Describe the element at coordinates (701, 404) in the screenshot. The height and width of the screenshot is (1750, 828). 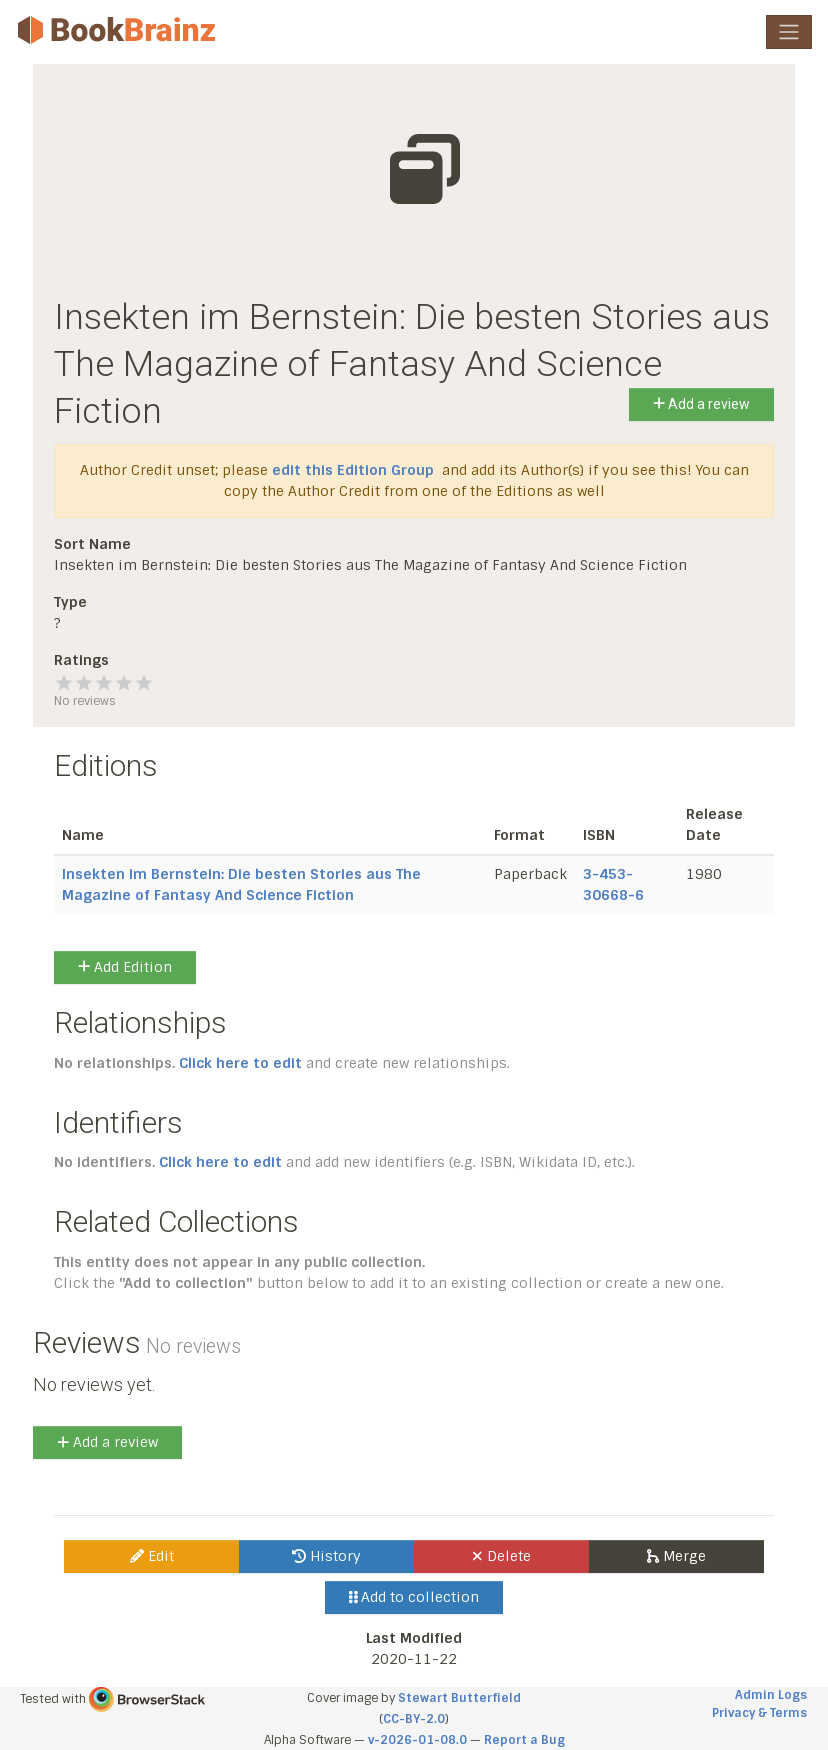
I see `Add a review` at that location.